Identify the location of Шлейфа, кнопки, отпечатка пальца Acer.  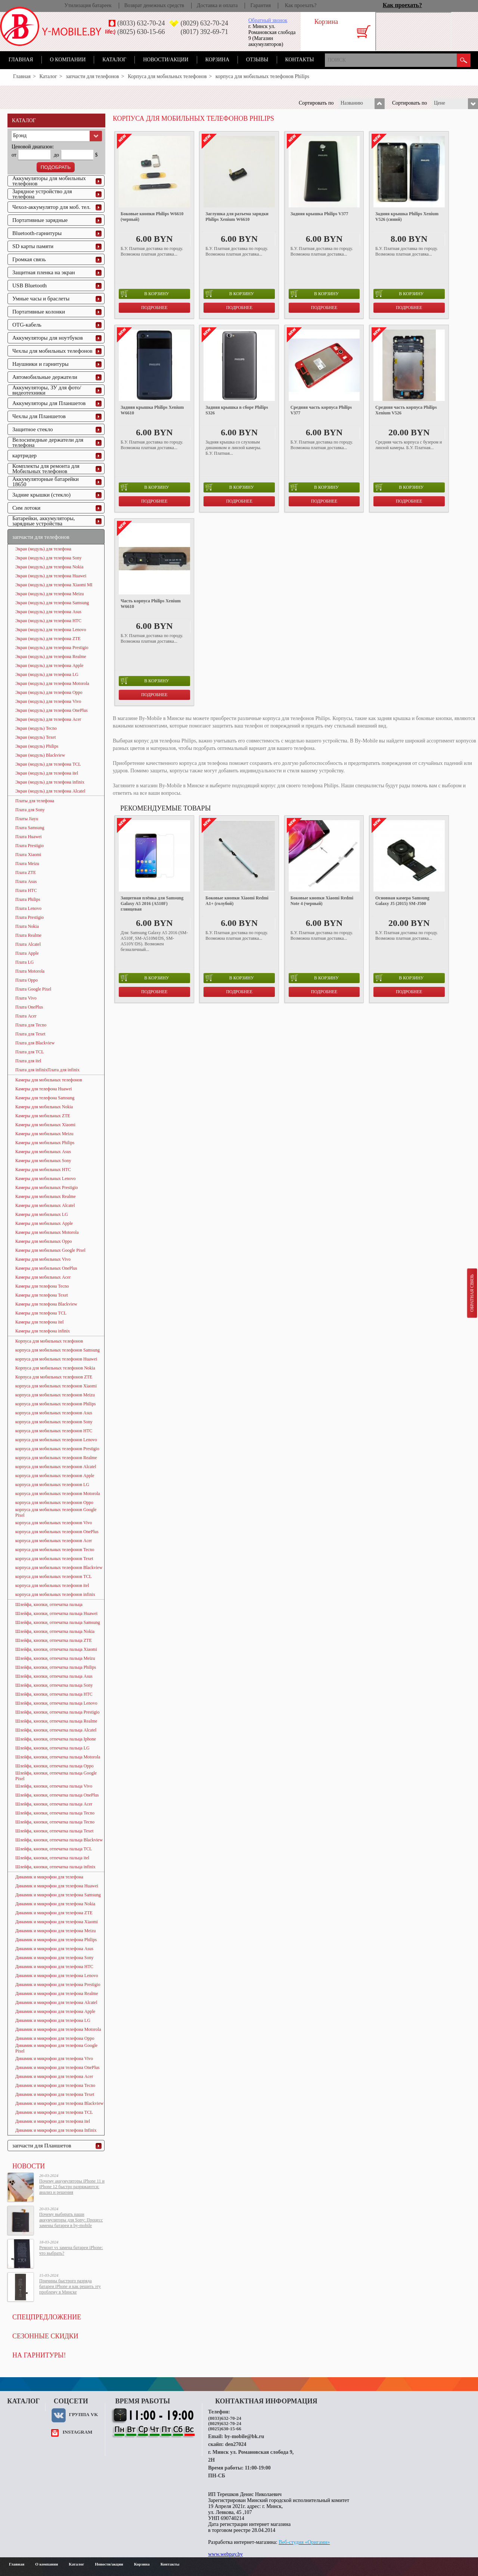
(53, 1804).